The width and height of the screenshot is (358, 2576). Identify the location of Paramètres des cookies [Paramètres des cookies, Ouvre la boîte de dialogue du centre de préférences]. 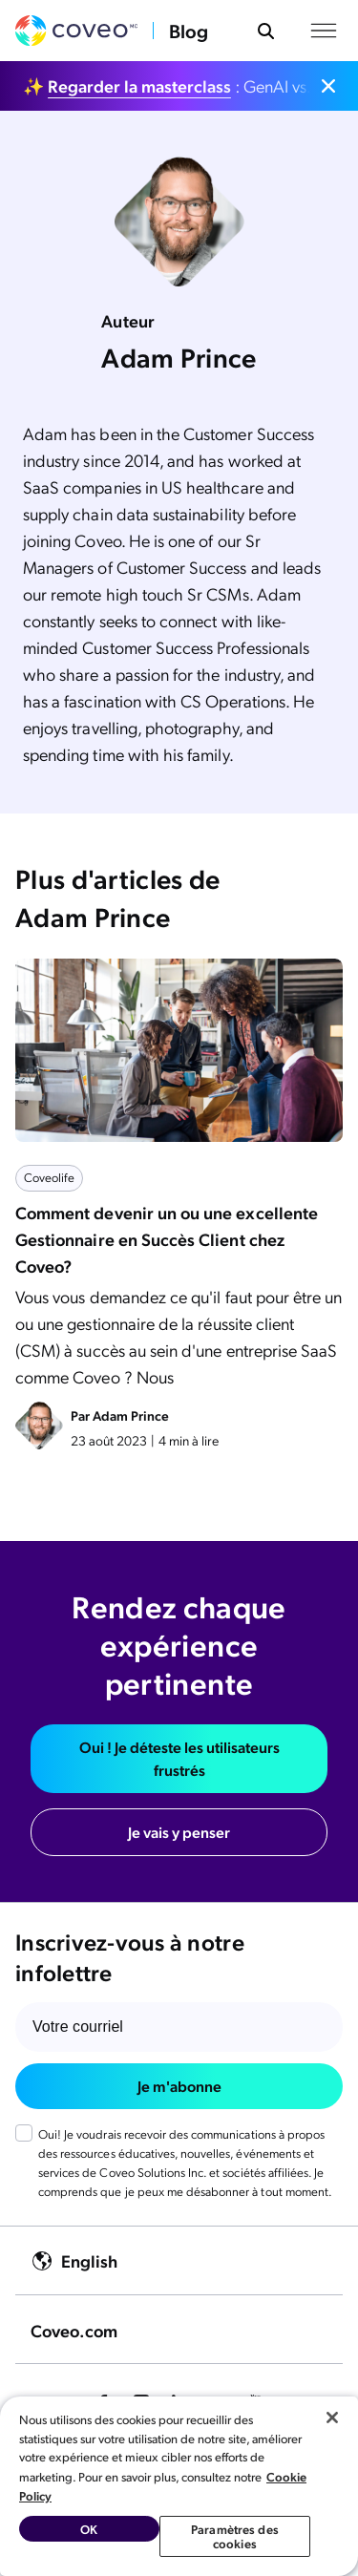
(235, 2536).